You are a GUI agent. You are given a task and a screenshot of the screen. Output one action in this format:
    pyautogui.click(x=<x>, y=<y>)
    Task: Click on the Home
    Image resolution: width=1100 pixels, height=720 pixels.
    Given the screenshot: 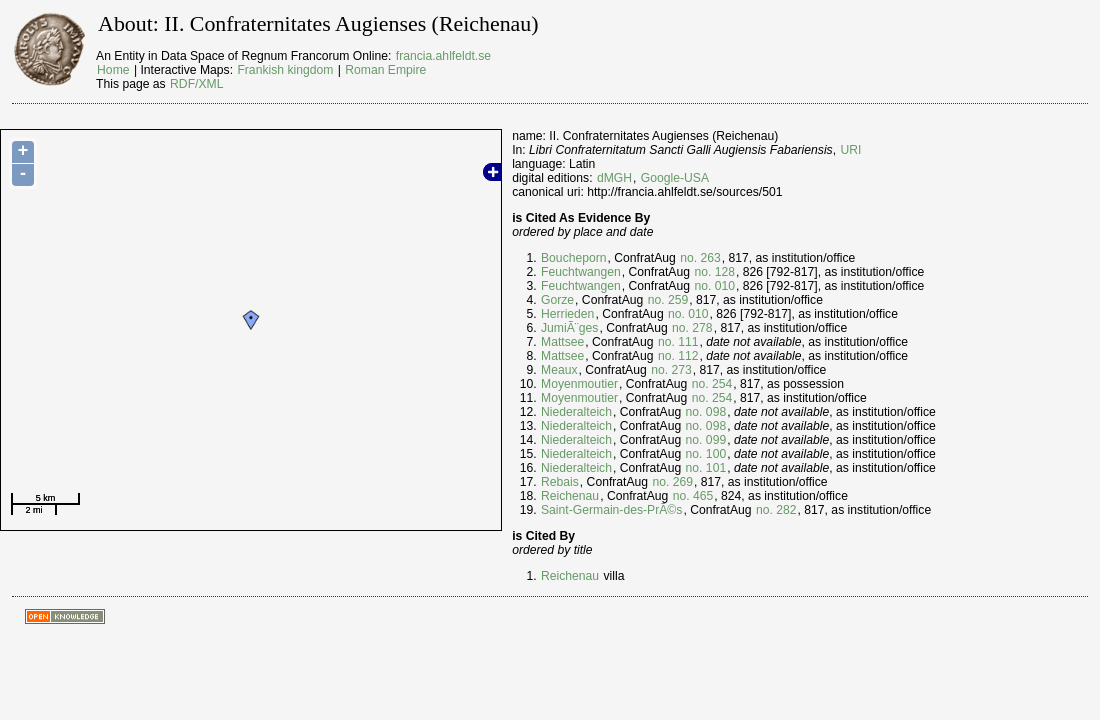 What is the action you would take?
    pyautogui.click(x=113, y=70)
    